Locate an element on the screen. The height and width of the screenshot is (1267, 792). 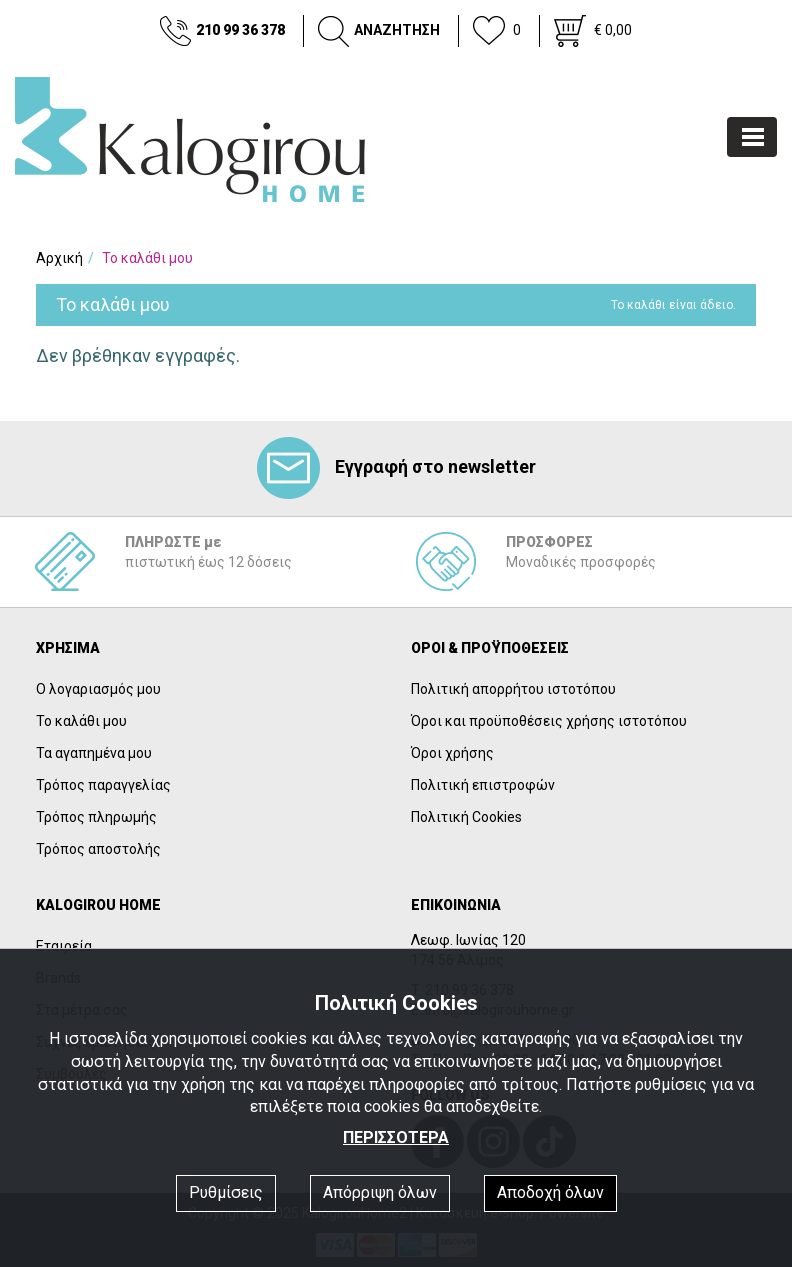
Πολιτική επιστροφών is located at coordinates (483, 785).